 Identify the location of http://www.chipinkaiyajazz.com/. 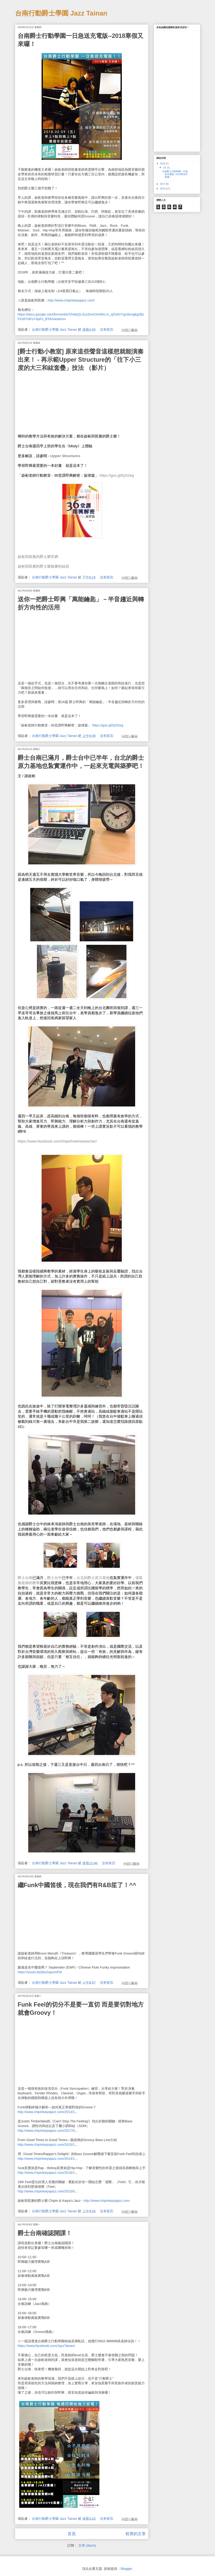
(71, 300).